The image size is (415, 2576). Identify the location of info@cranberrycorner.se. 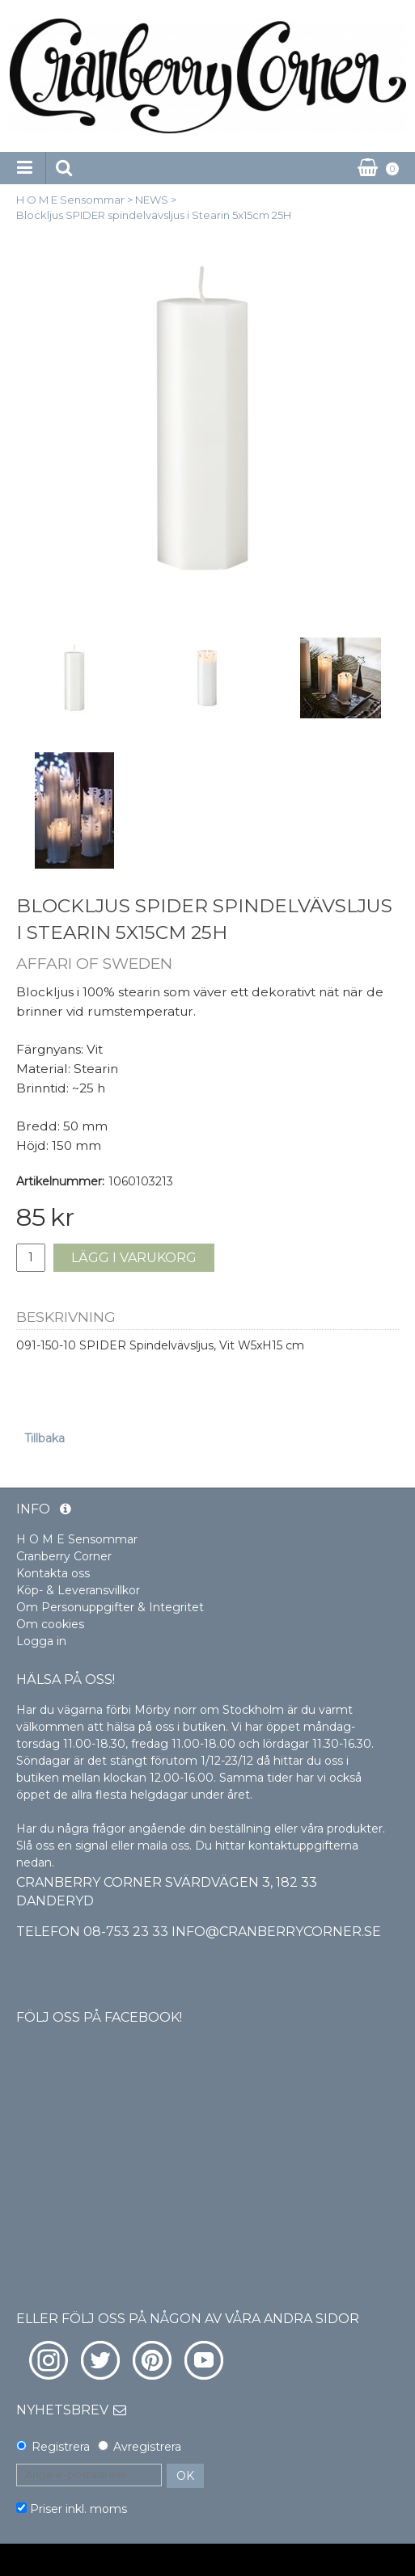
(276, 1931).